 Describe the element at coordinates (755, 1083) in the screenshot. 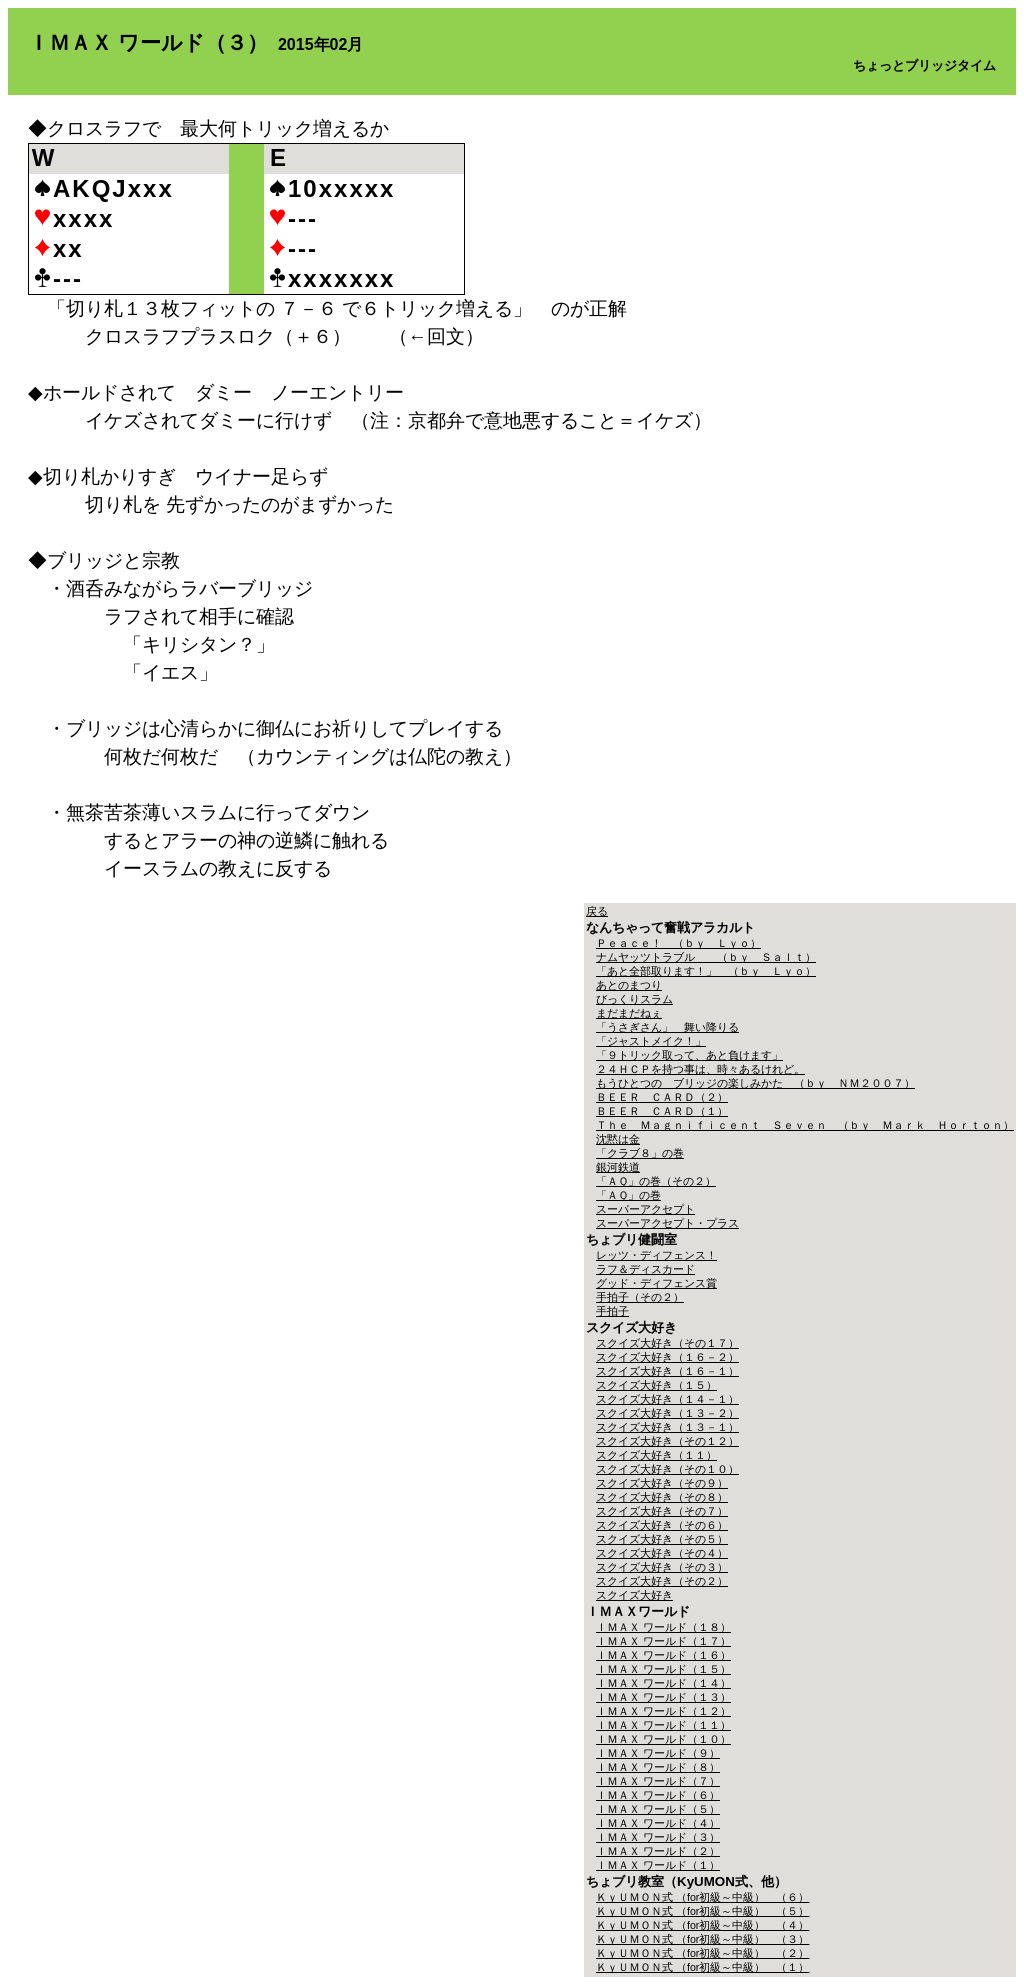

I see `もうひとつの ブリッジの楽しみかた （ｂｙ ＮＭ２００７）` at that location.